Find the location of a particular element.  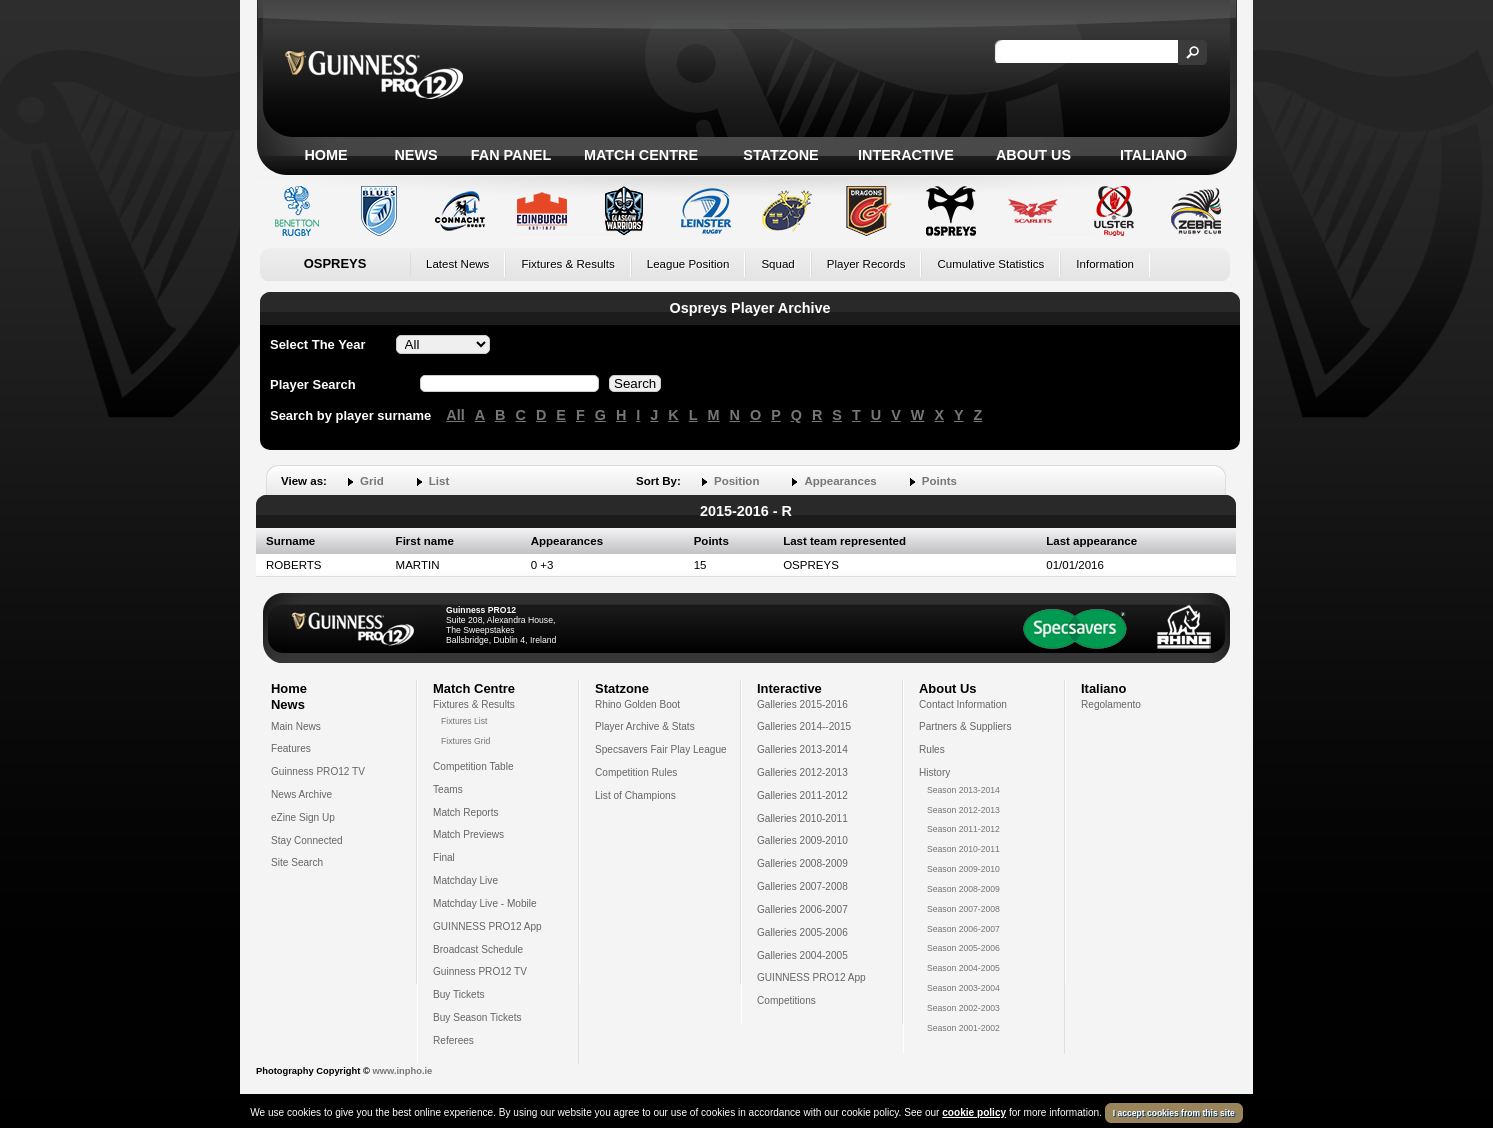

Rhino Golden Boot is located at coordinates (637, 704).